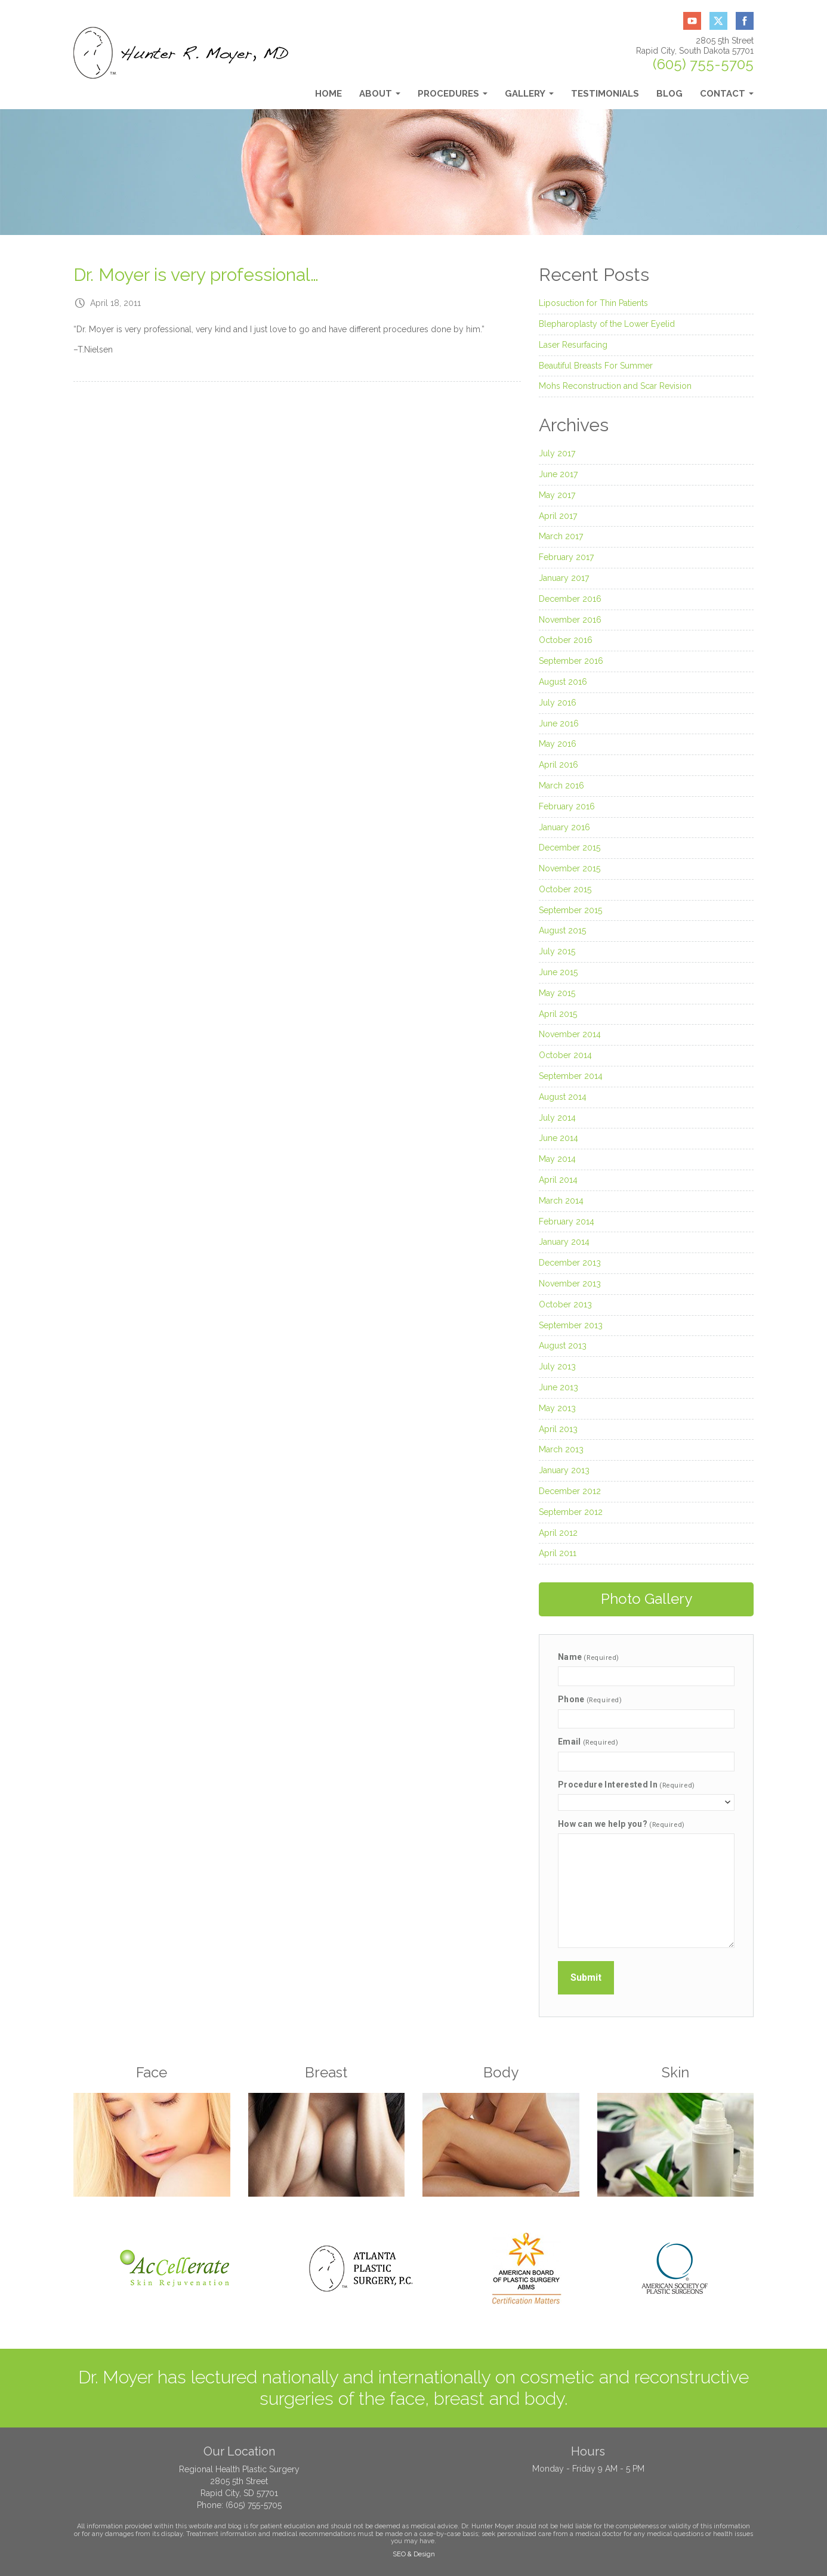 Image resolution: width=827 pixels, height=2576 pixels. I want to click on June 2016, so click(559, 723).